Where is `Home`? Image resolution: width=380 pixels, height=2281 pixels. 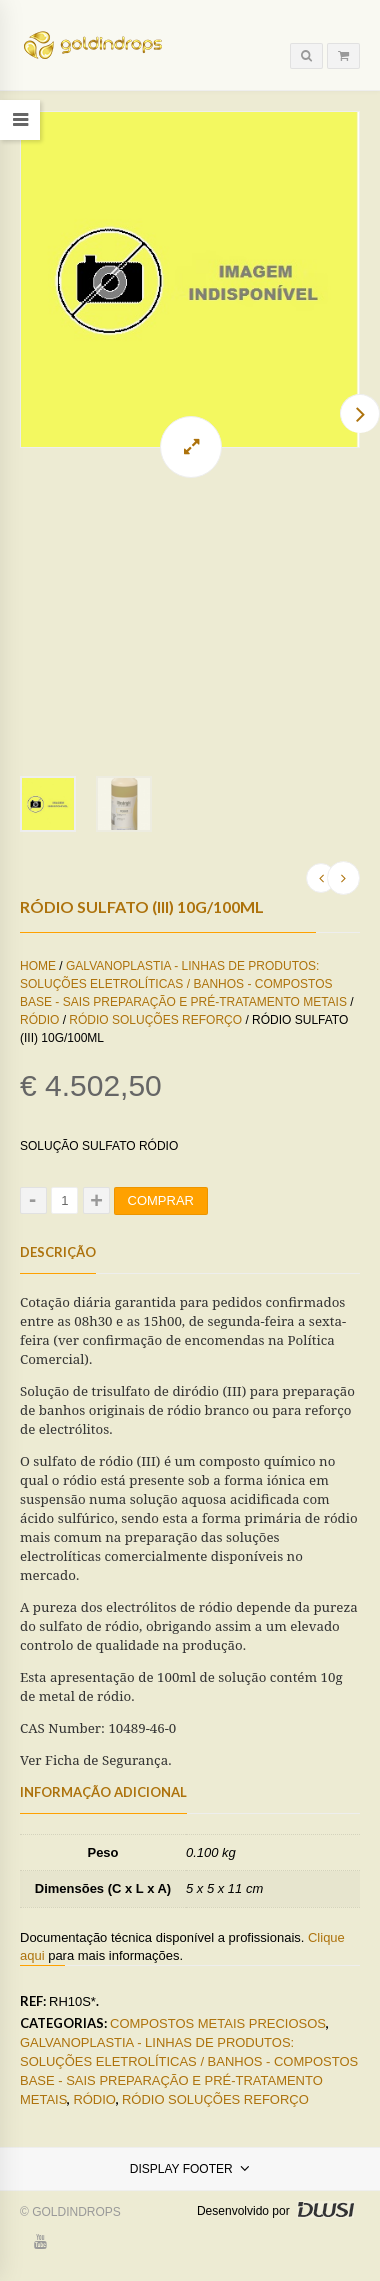
Home is located at coordinates (38, 990).